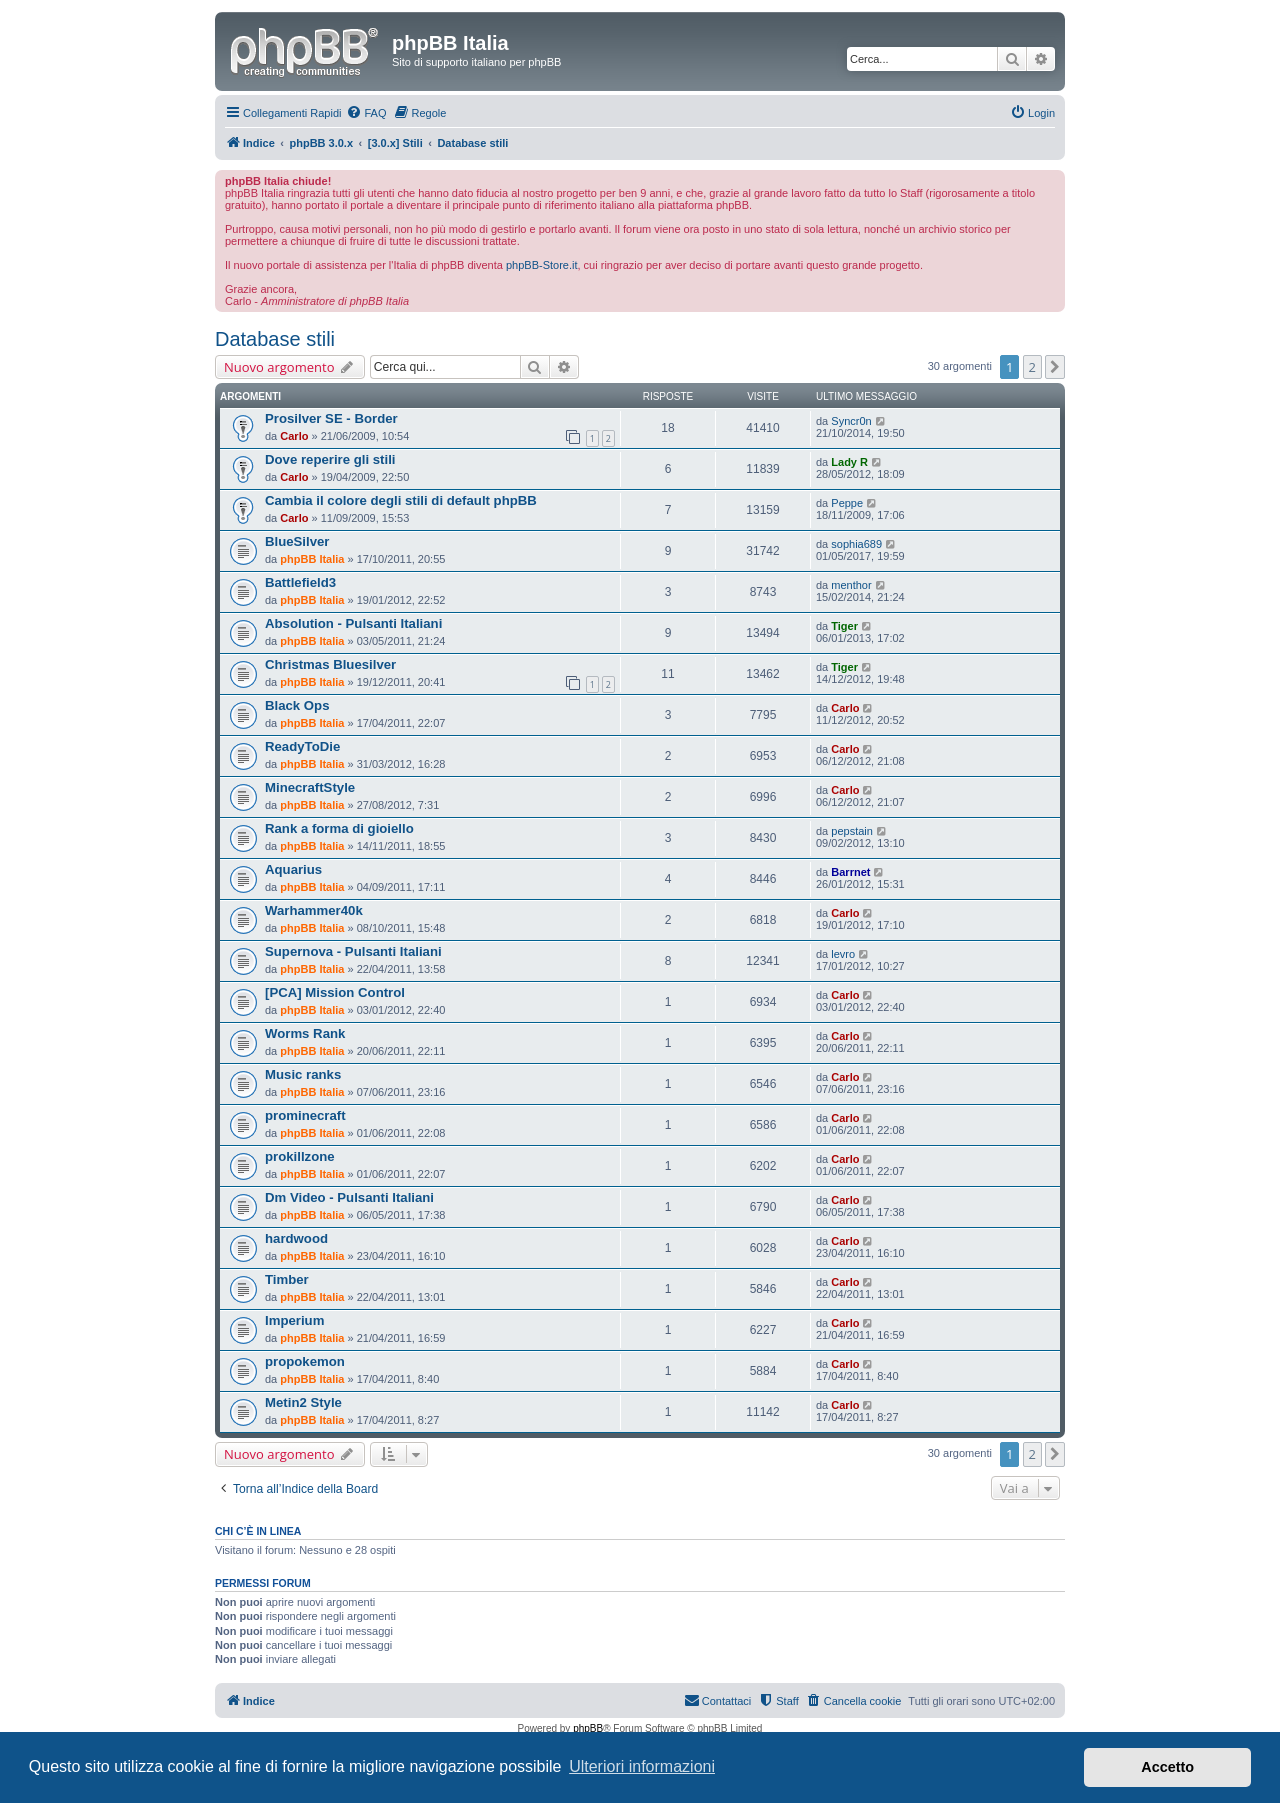 The width and height of the screenshot is (1280, 1803). Describe the element at coordinates (353, 951) in the screenshot. I see `Supernova - Pulsanti Italiani` at that location.